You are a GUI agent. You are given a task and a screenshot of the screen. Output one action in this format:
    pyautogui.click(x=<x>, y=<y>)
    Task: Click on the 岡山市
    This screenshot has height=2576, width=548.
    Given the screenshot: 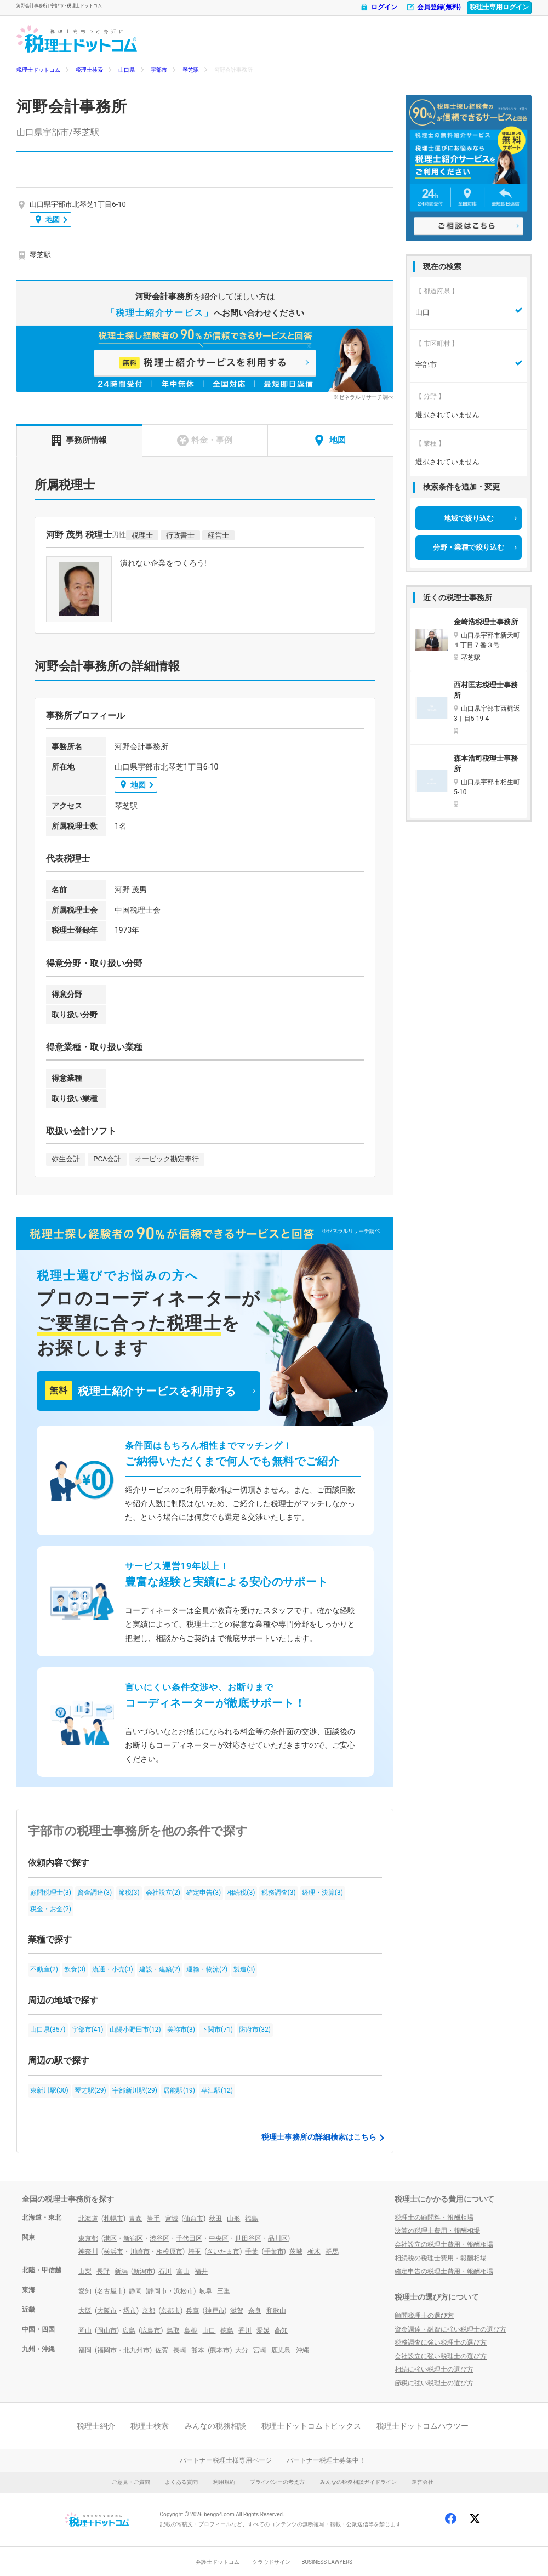 What is the action you would take?
    pyautogui.click(x=107, y=2330)
    